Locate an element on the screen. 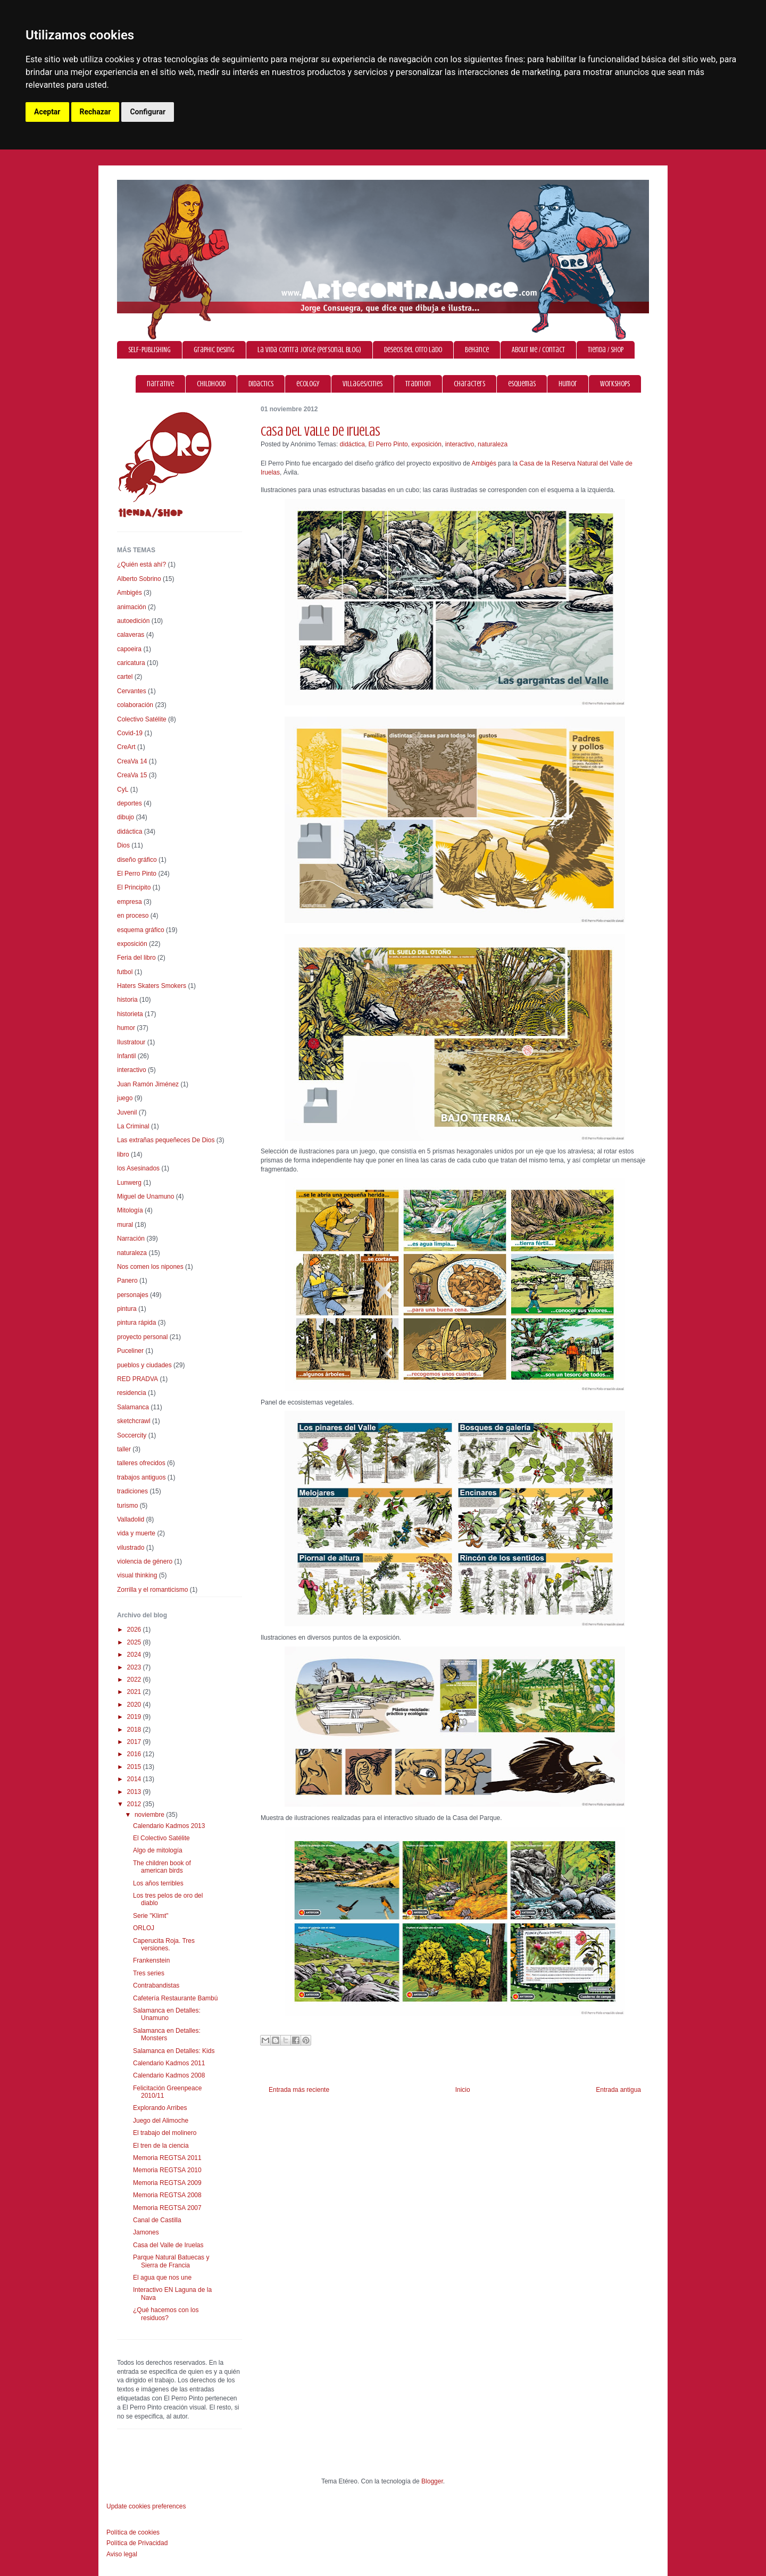 The width and height of the screenshot is (766, 2576). Mitología is located at coordinates (130, 1210).